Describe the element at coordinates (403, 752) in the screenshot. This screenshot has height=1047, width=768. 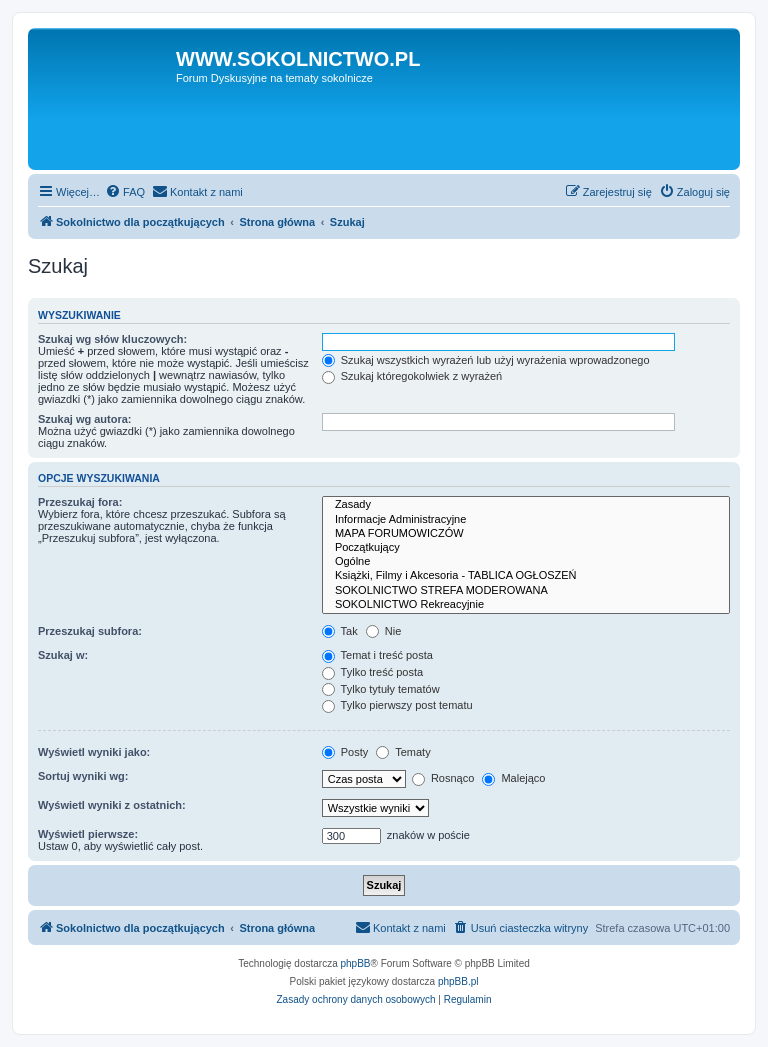
I see `Tematy` at that location.